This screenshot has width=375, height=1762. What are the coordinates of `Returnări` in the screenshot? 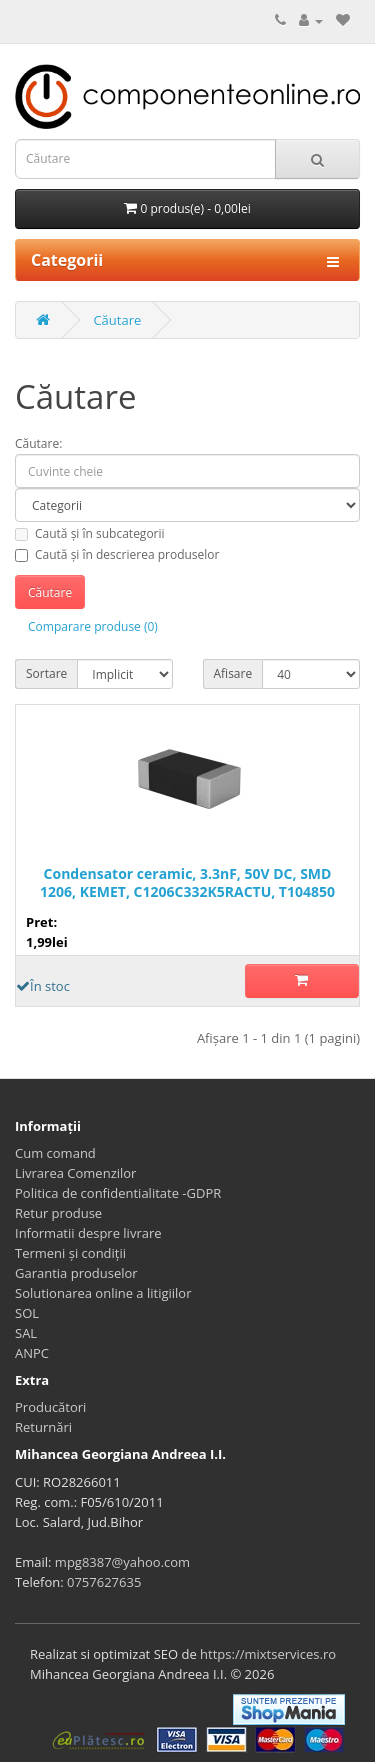 It's located at (43, 1427).